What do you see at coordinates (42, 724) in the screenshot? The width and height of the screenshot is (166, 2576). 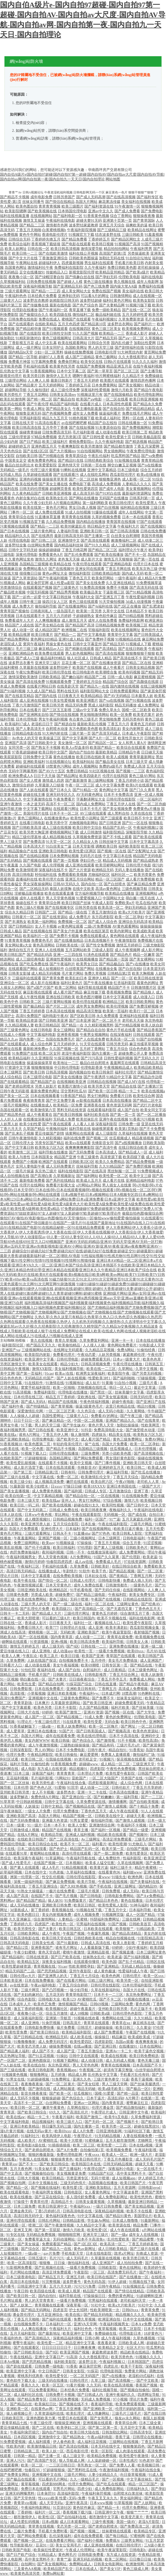 I see `老湿机日日干` at bounding box center [42, 724].